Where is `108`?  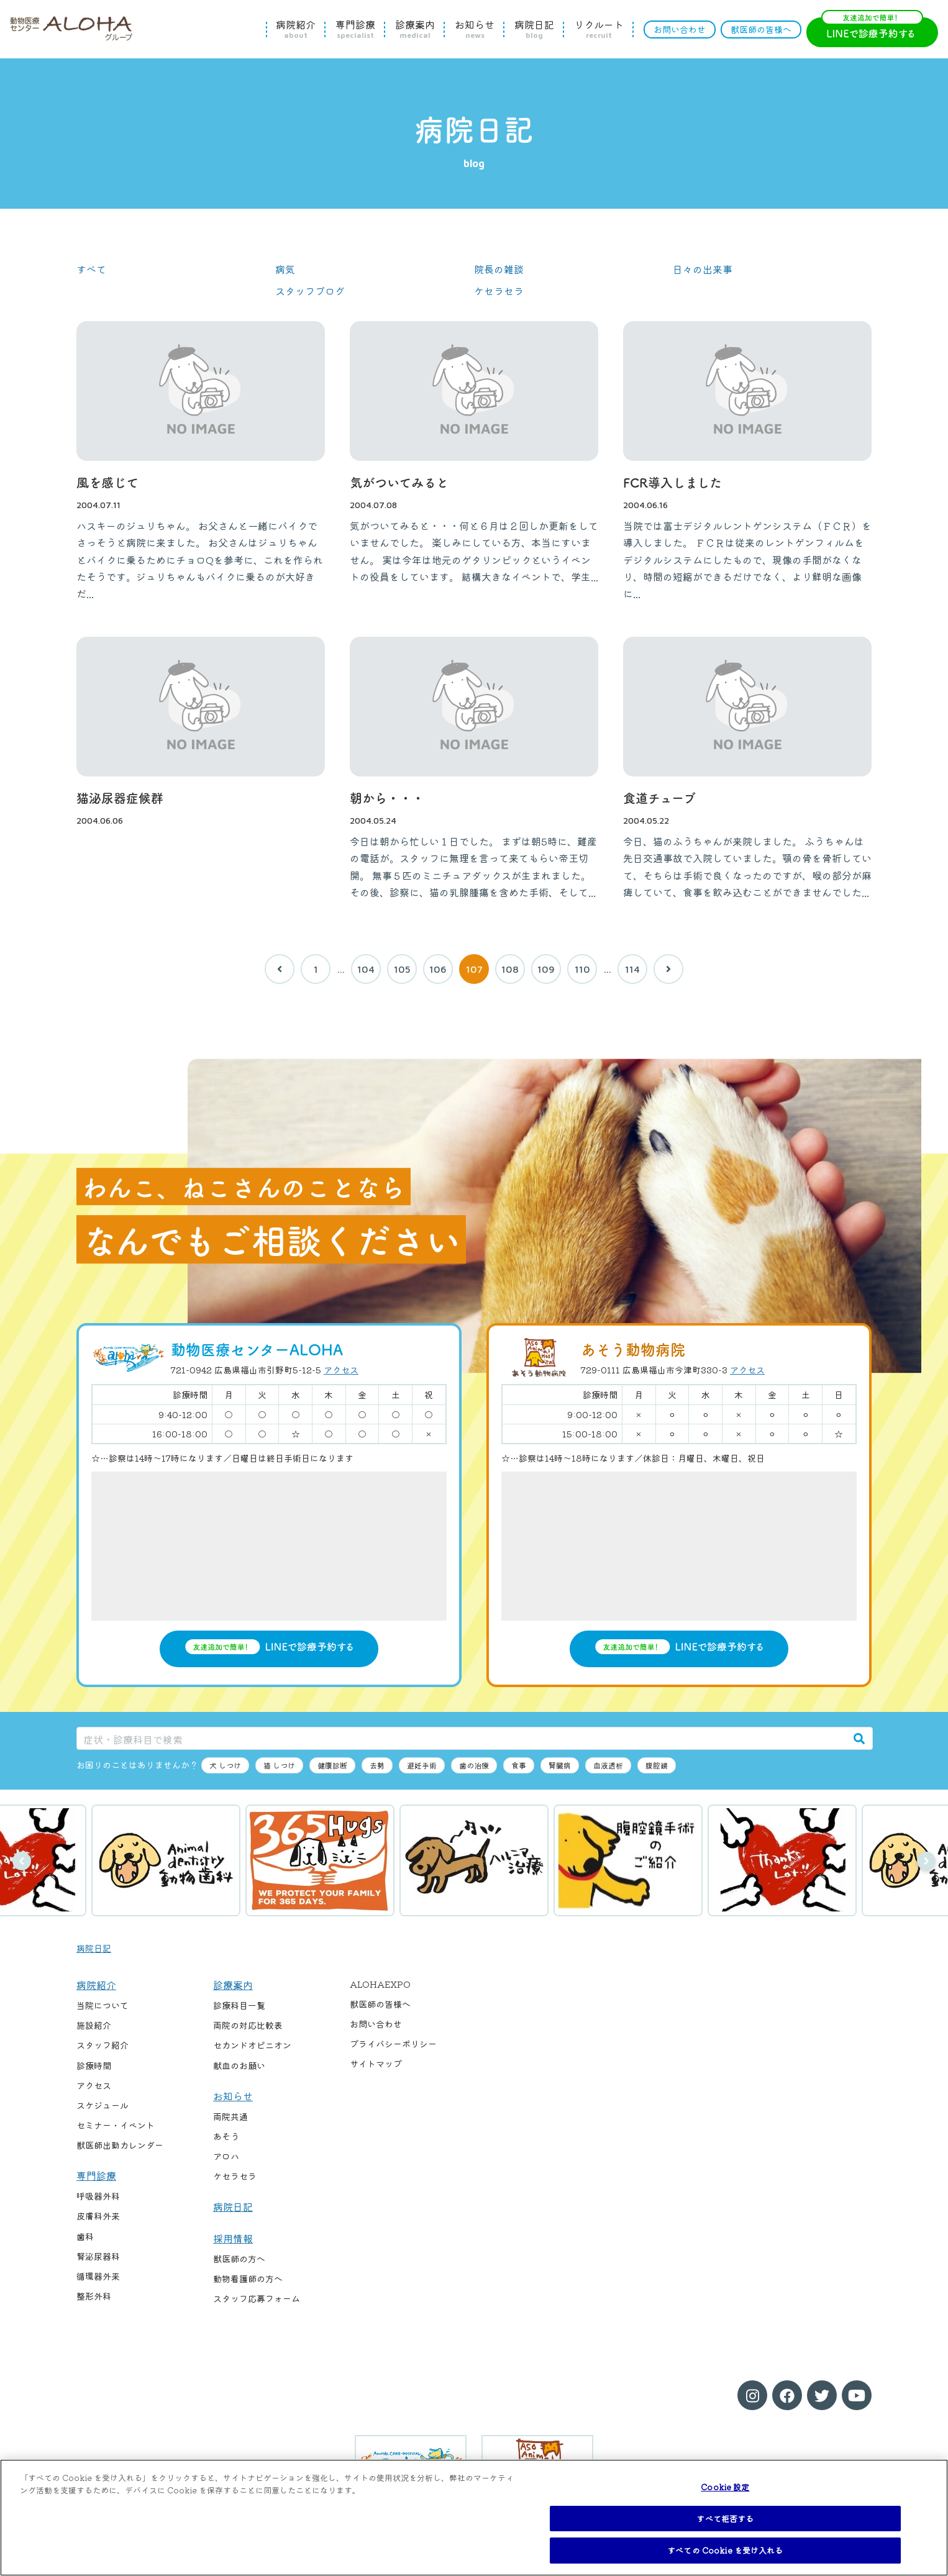 108 is located at coordinates (510, 969).